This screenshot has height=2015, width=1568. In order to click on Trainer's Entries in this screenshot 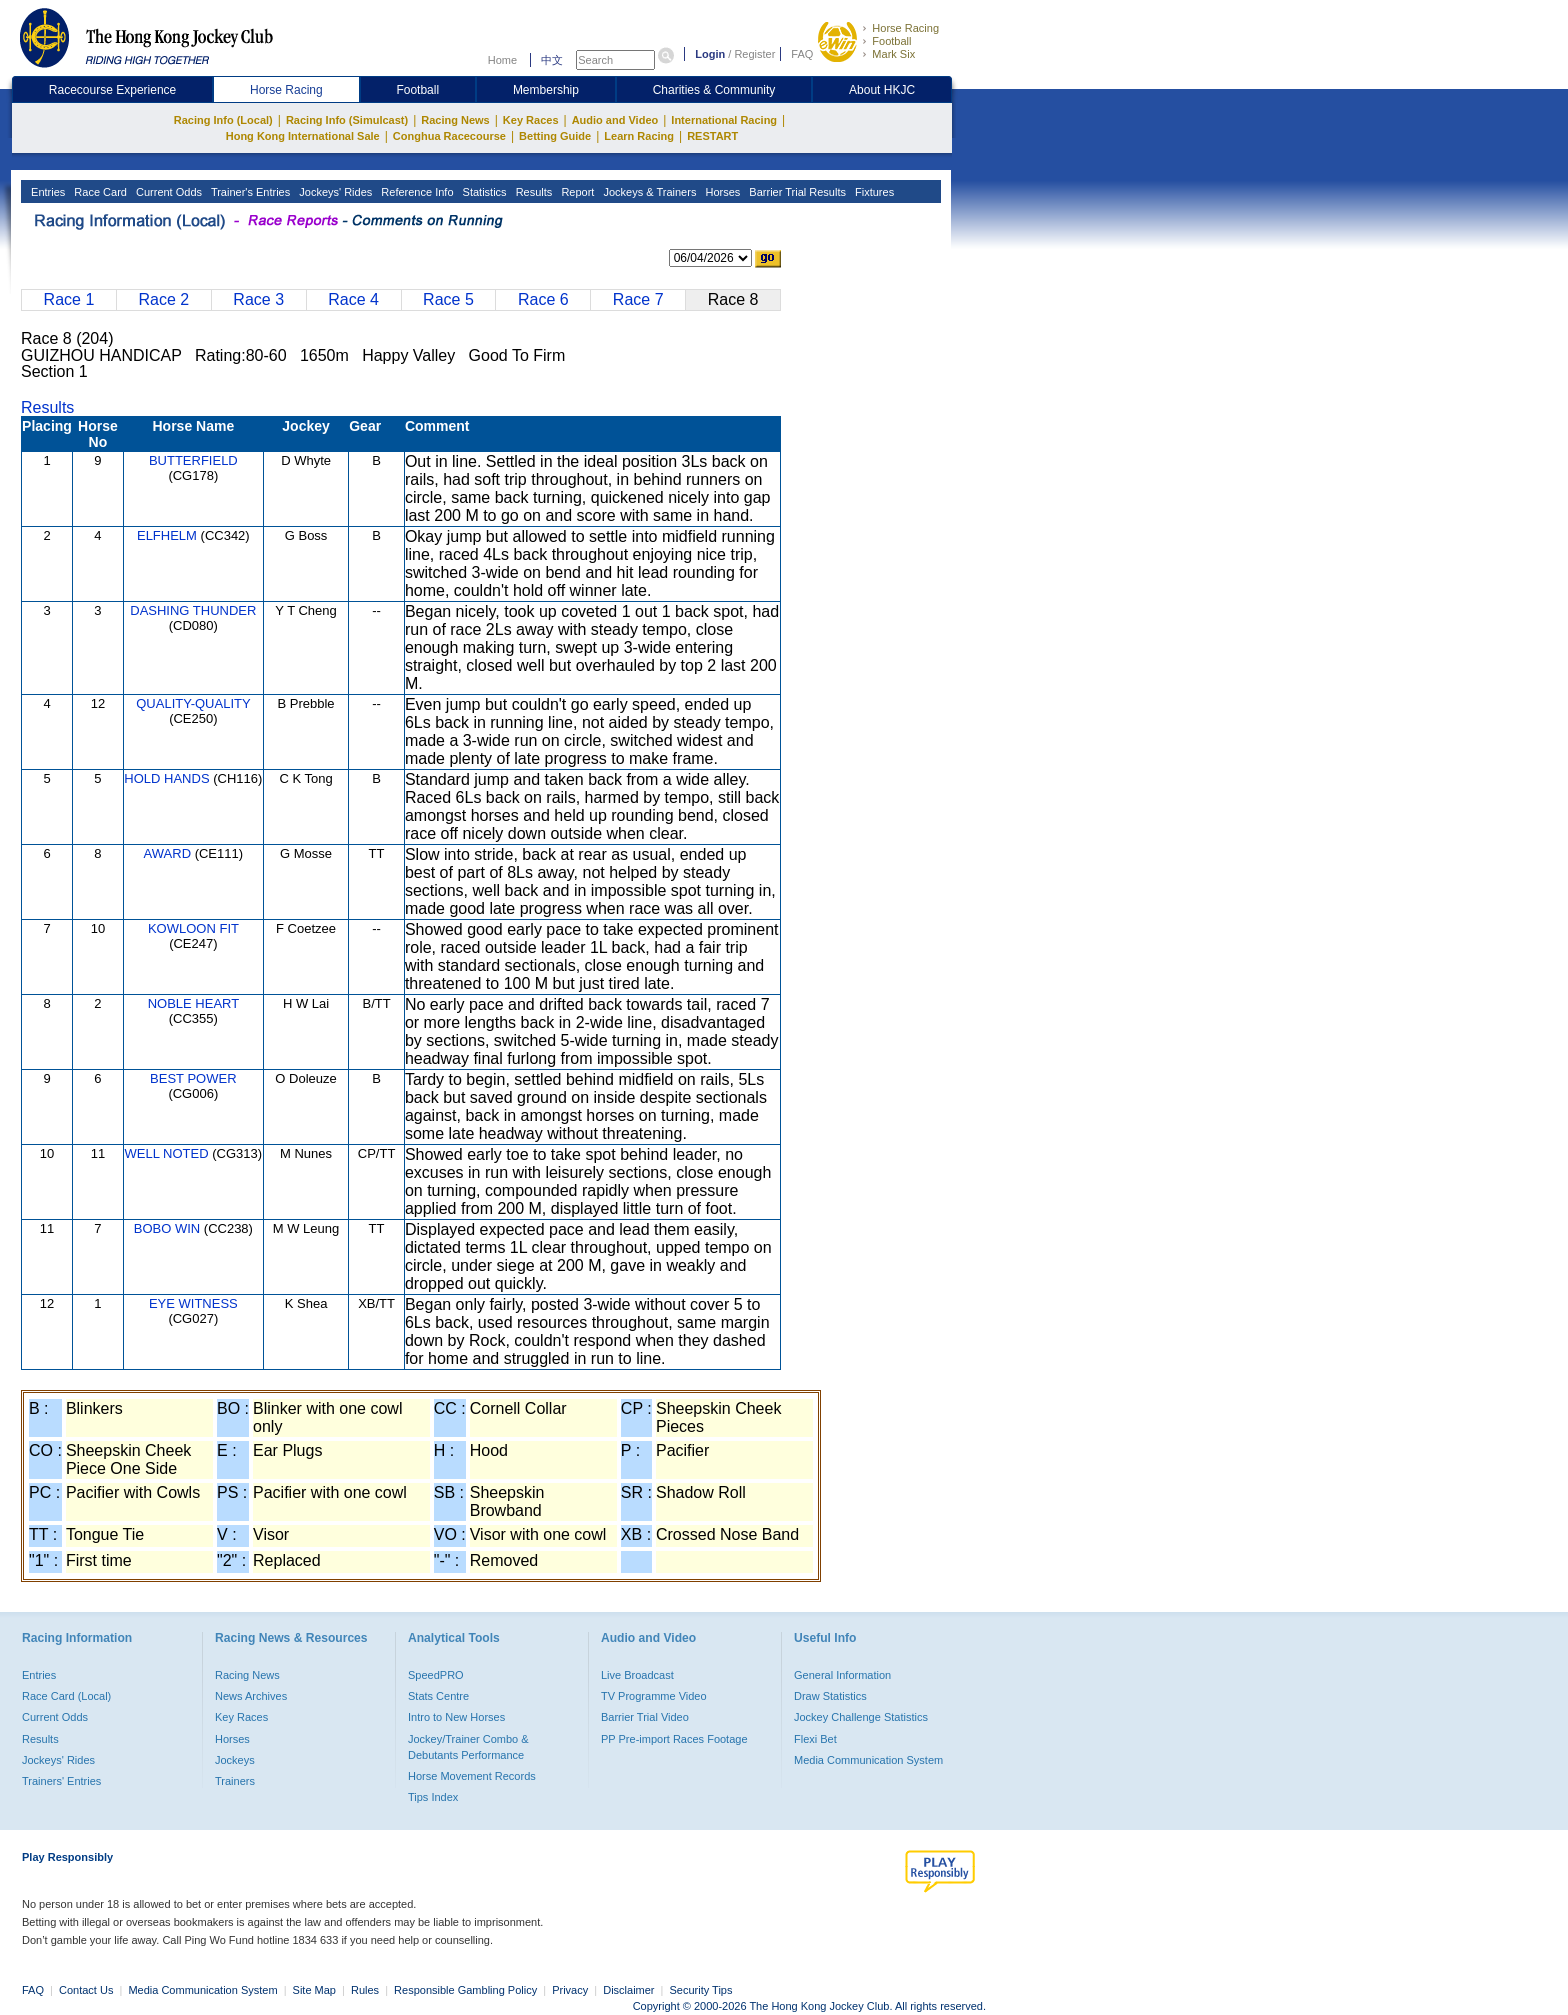, I will do `click(249, 192)`.